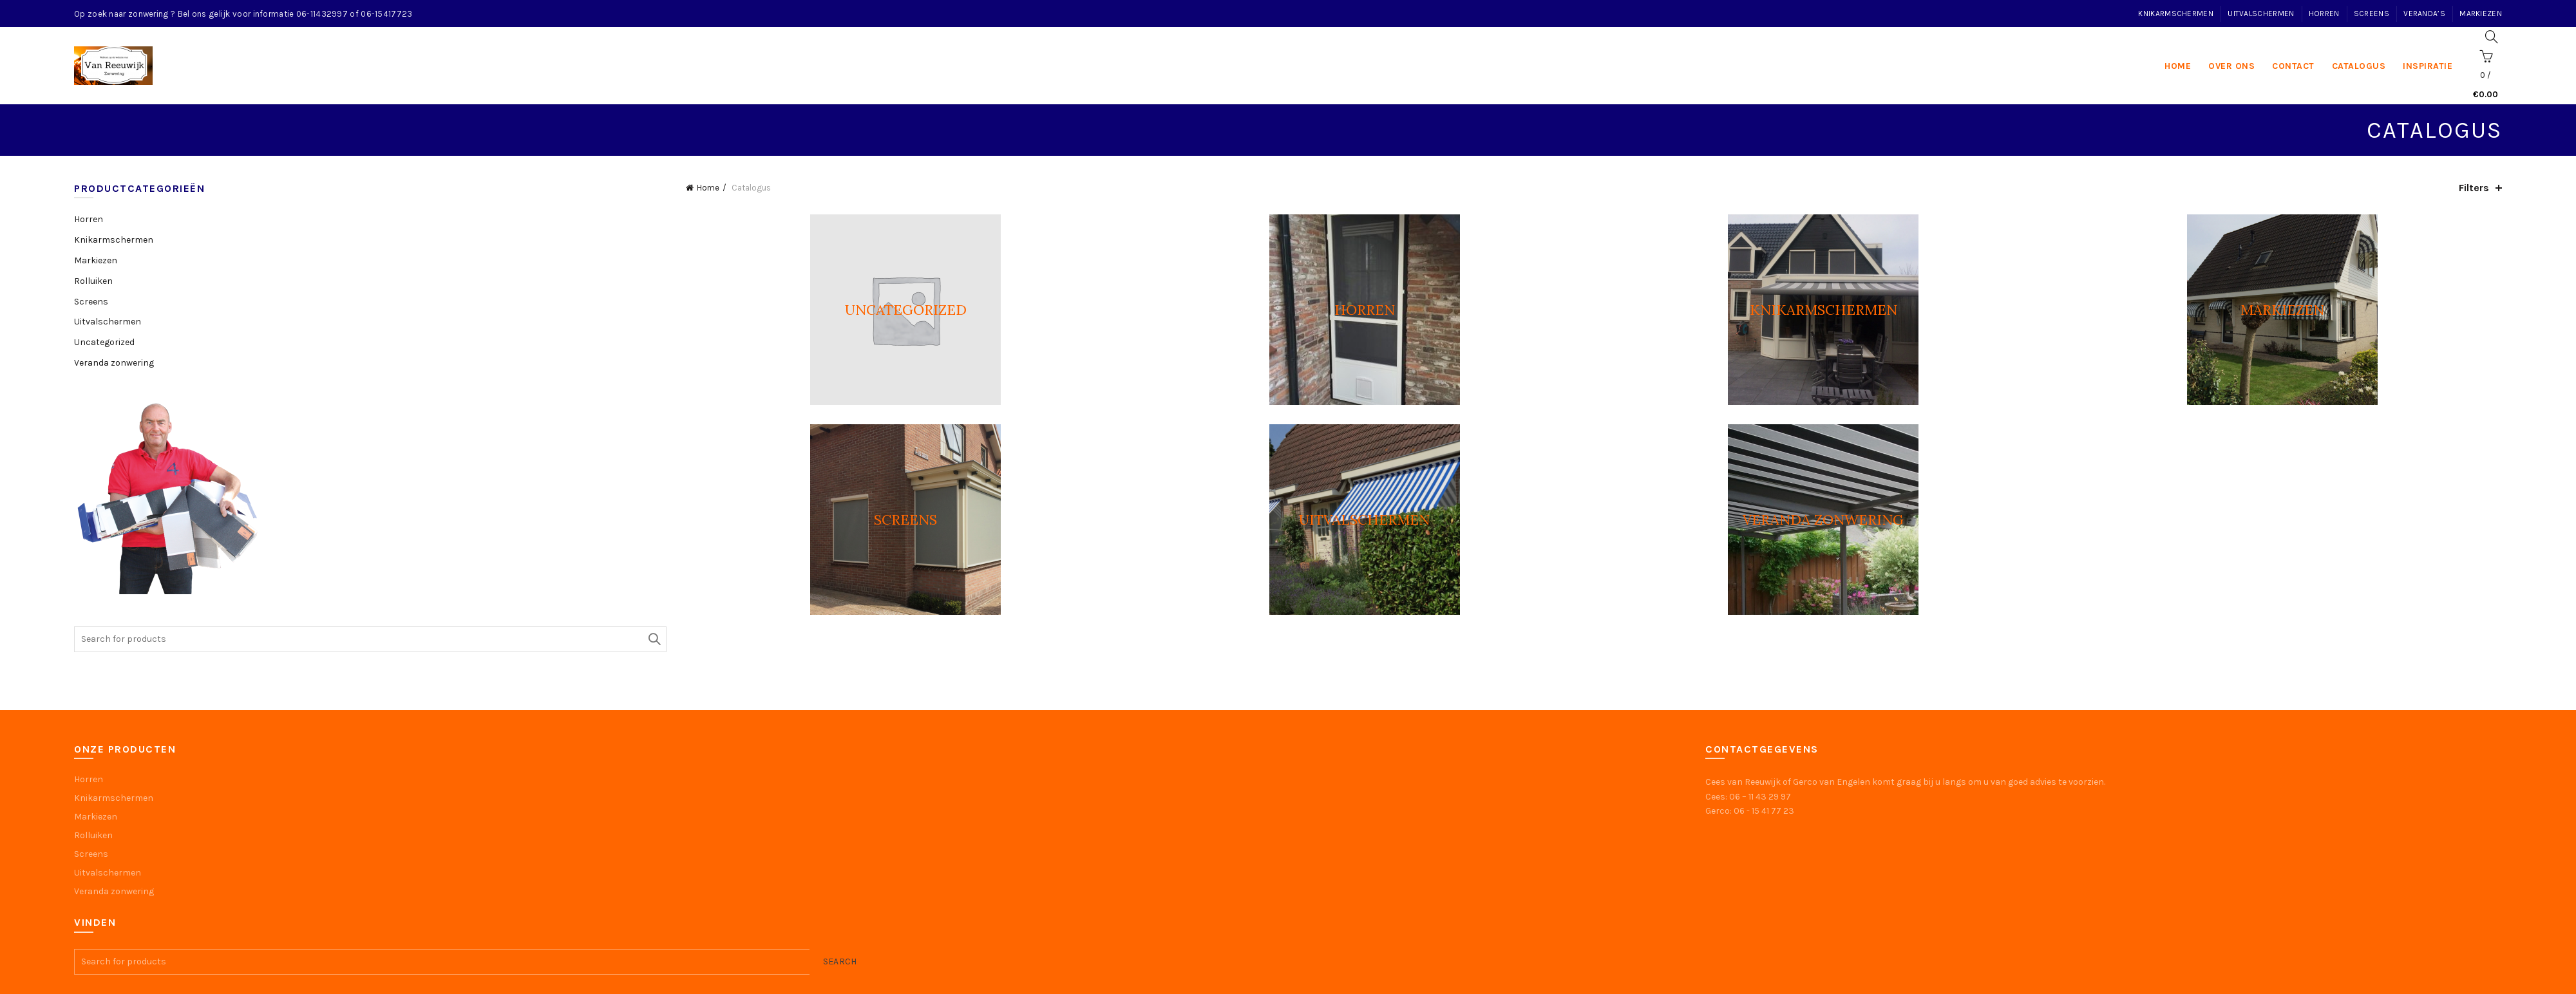 The width and height of the screenshot is (2576, 994). Describe the element at coordinates (2261, 13) in the screenshot. I see `Uitvalschermen` at that location.